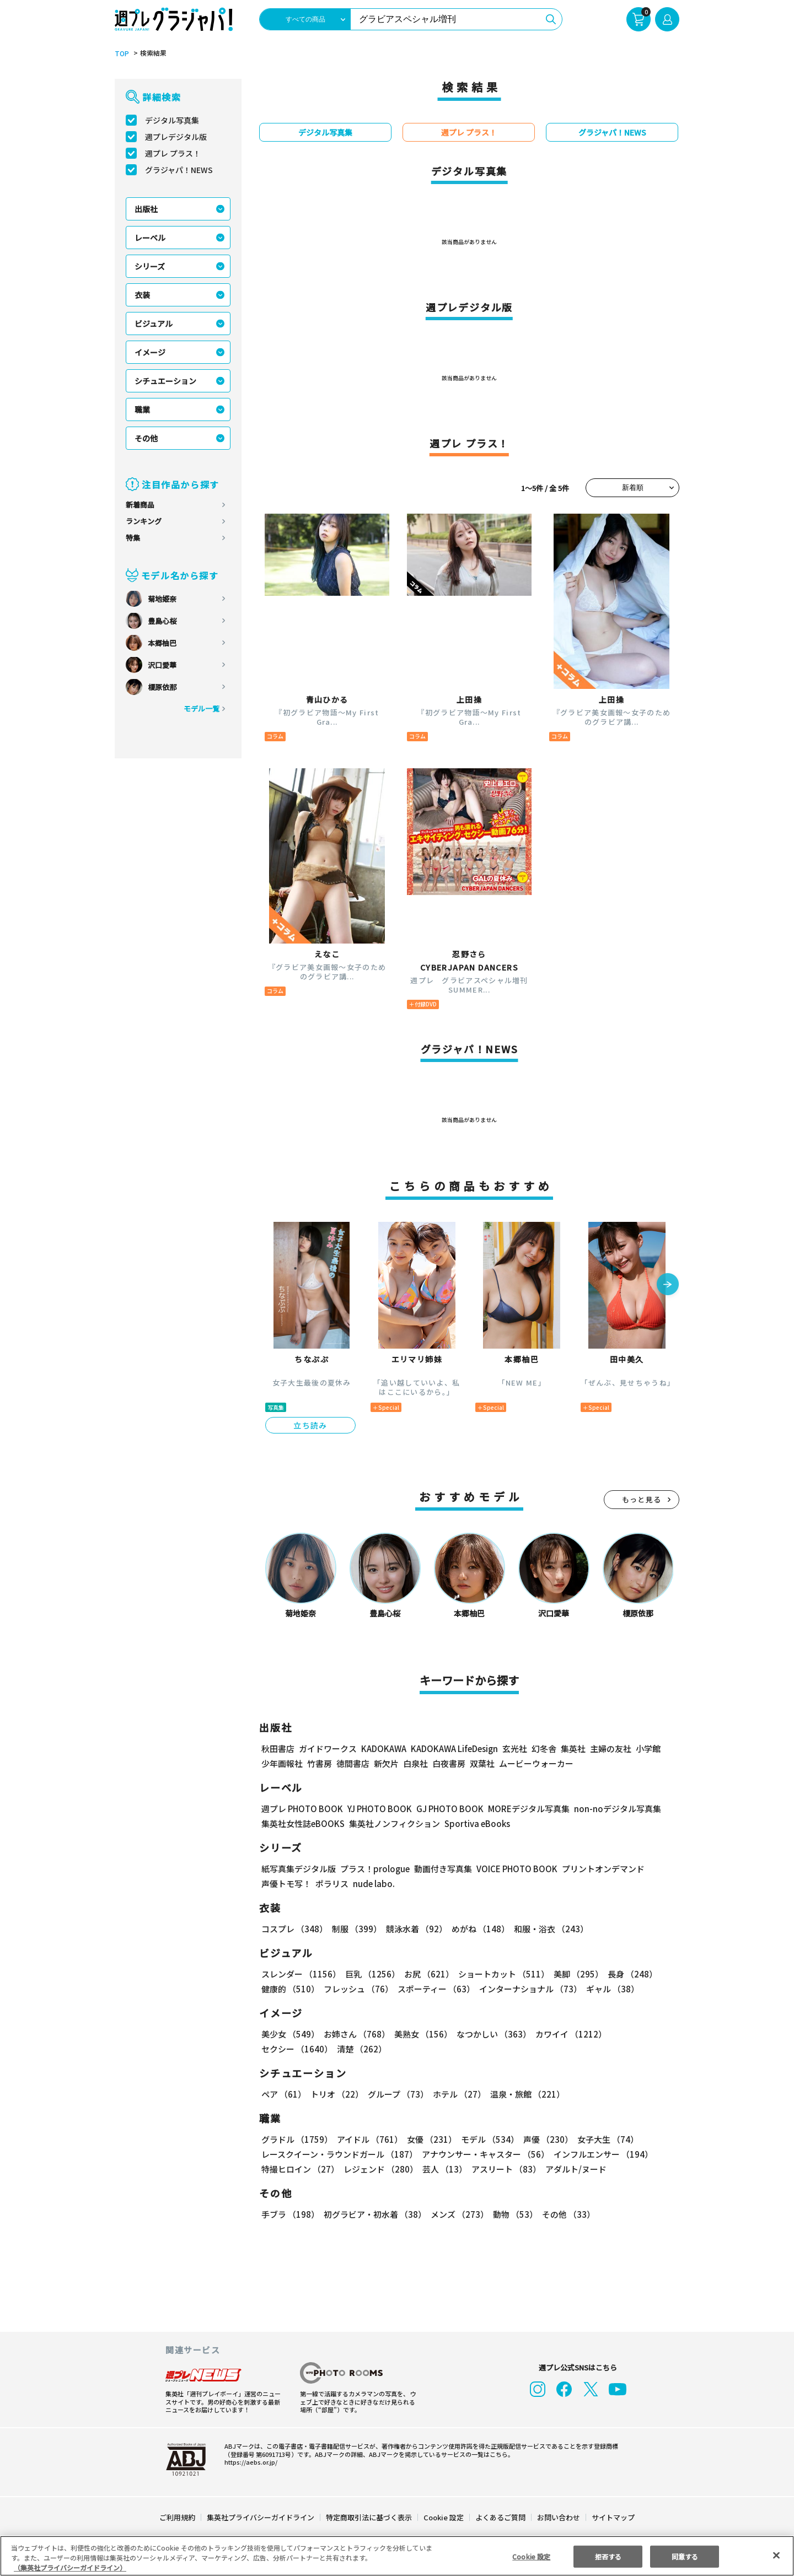 This screenshot has width=794, height=2576. What do you see at coordinates (293, 1928) in the screenshot?
I see `コスプレ` at bounding box center [293, 1928].